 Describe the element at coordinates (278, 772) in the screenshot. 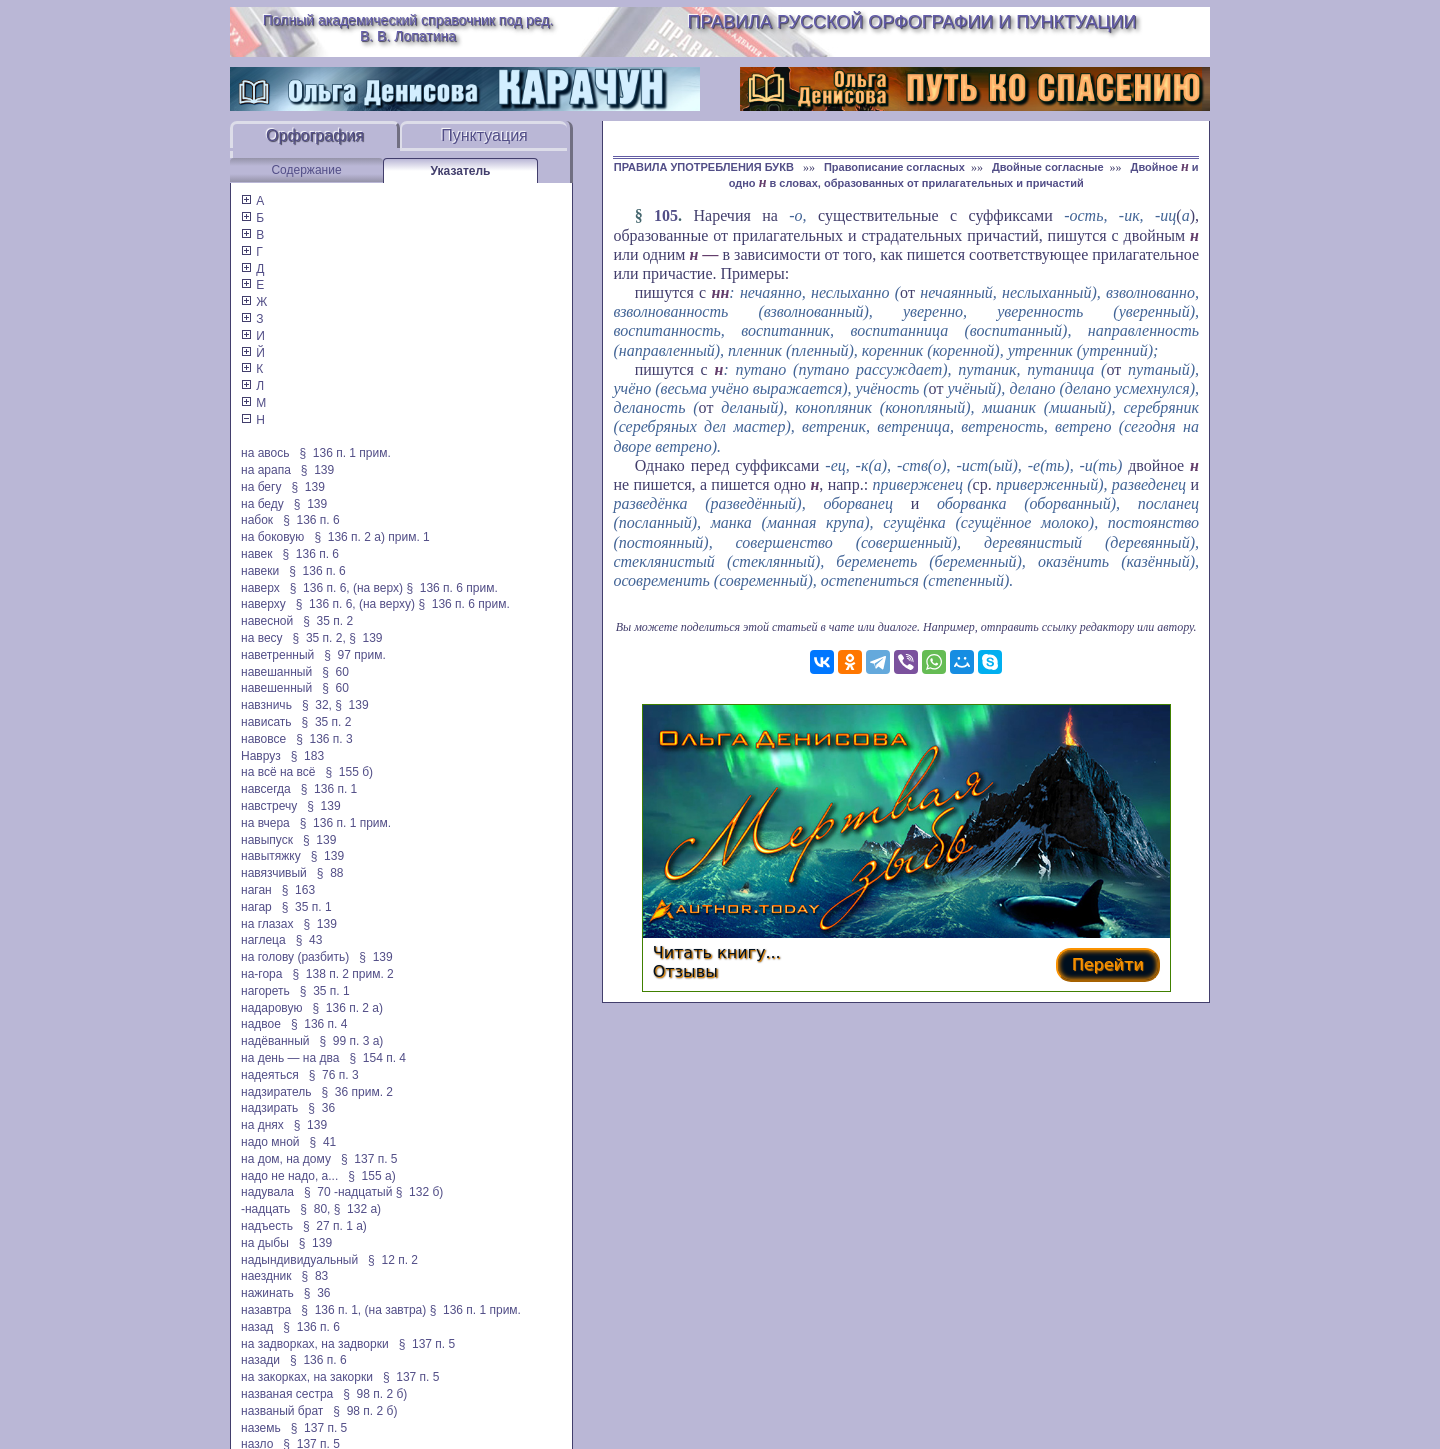

I see `на всё на всё` at that location.